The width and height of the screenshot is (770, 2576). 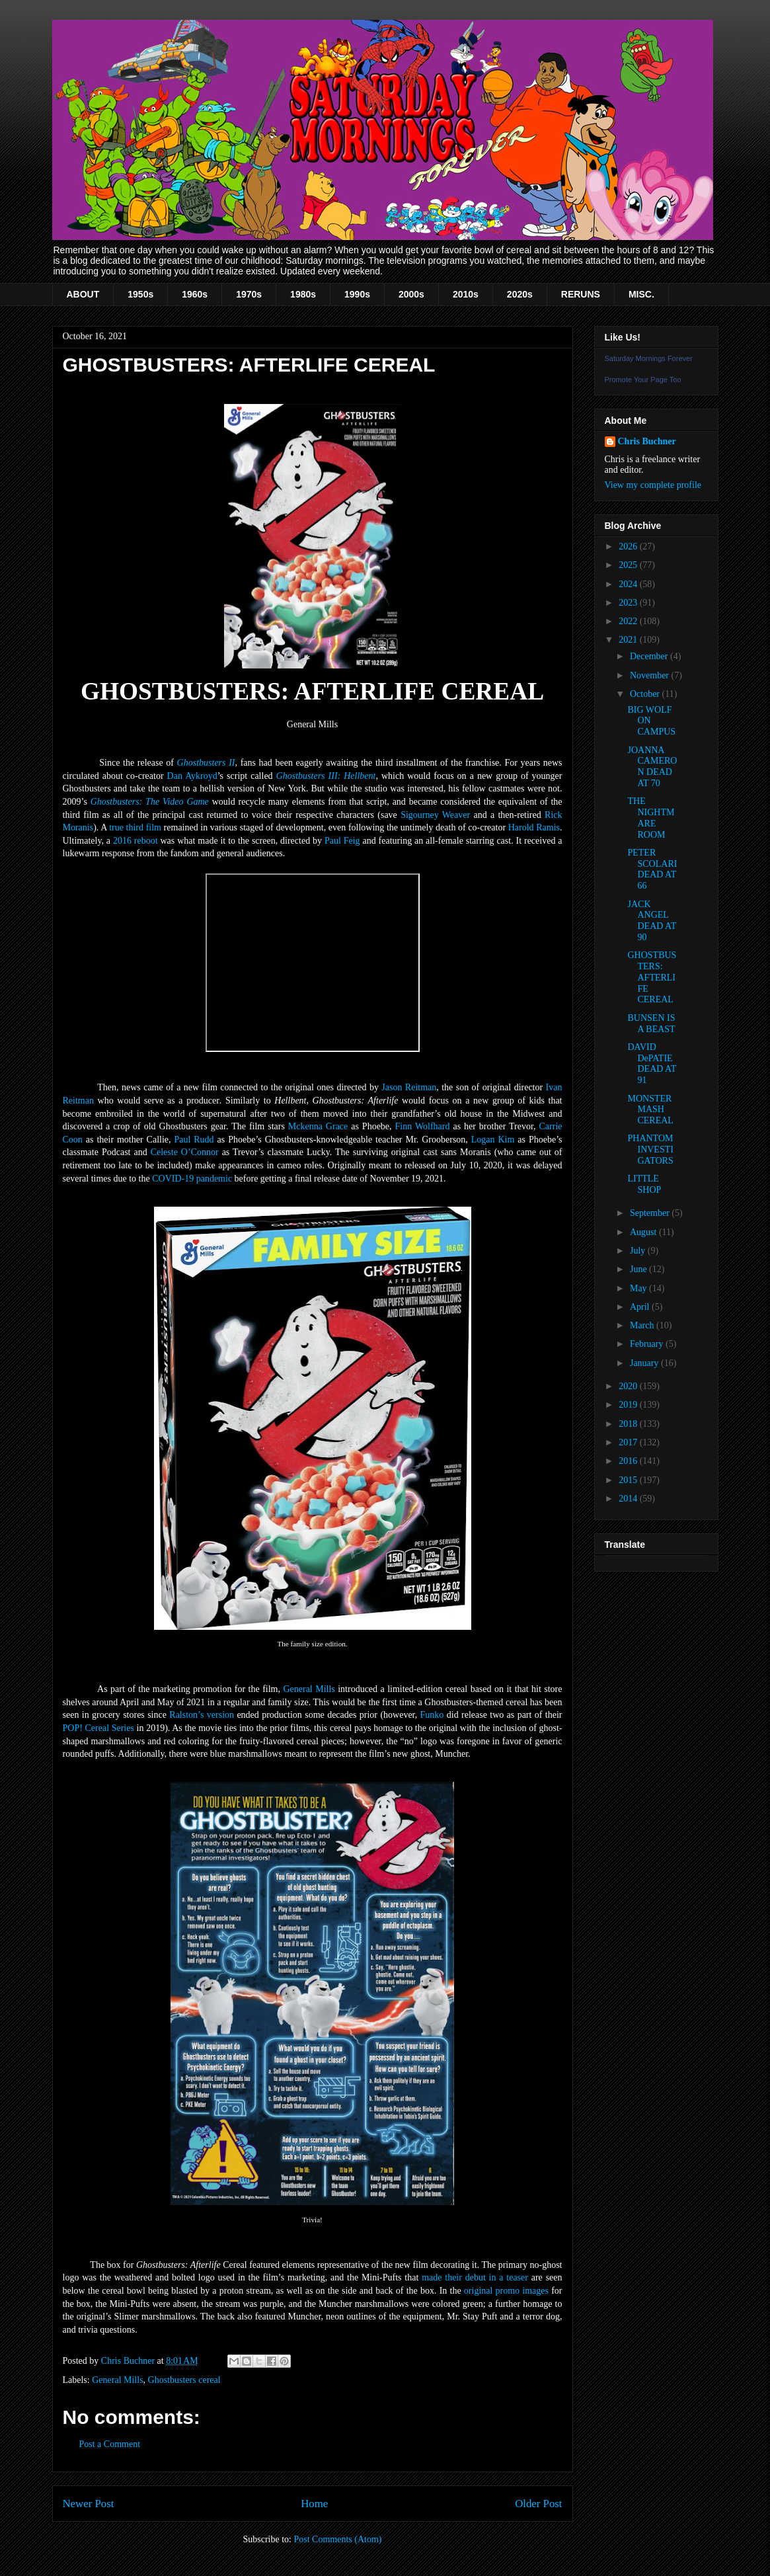 What do you see at coordinates (639, 1251) in the screenshot?
I see `July` at bounding box center [639, 1251].